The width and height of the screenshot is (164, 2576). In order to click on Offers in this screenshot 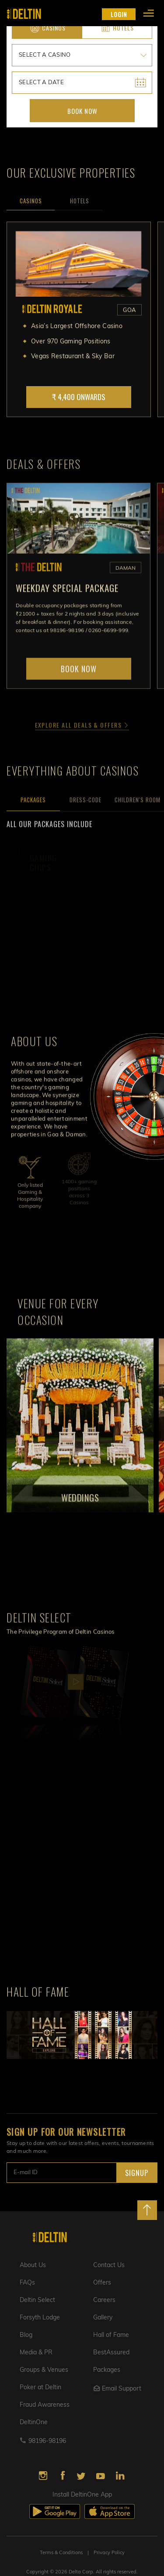, I will do `click(102, 2283)`.